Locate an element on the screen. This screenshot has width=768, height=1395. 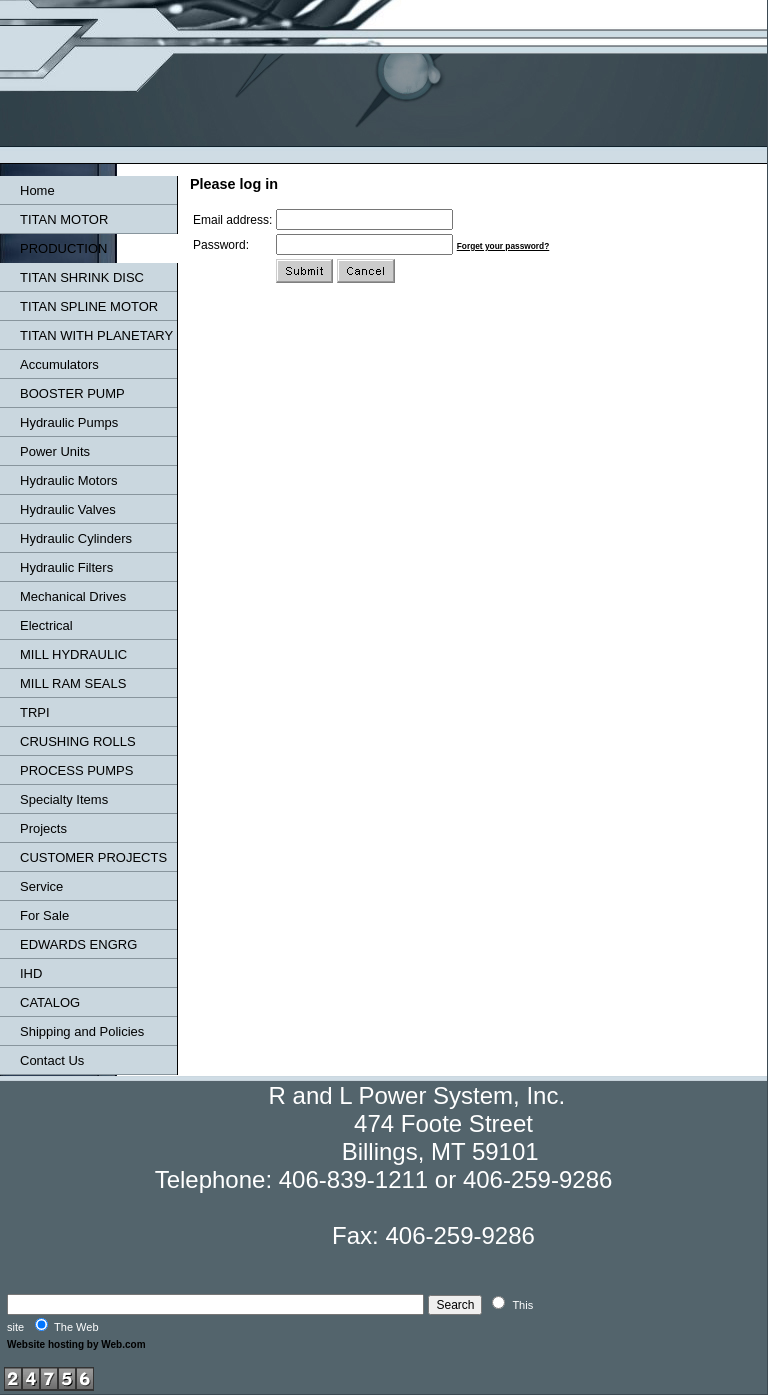
Hydraulic Motors is located at coordinates (69, 480).